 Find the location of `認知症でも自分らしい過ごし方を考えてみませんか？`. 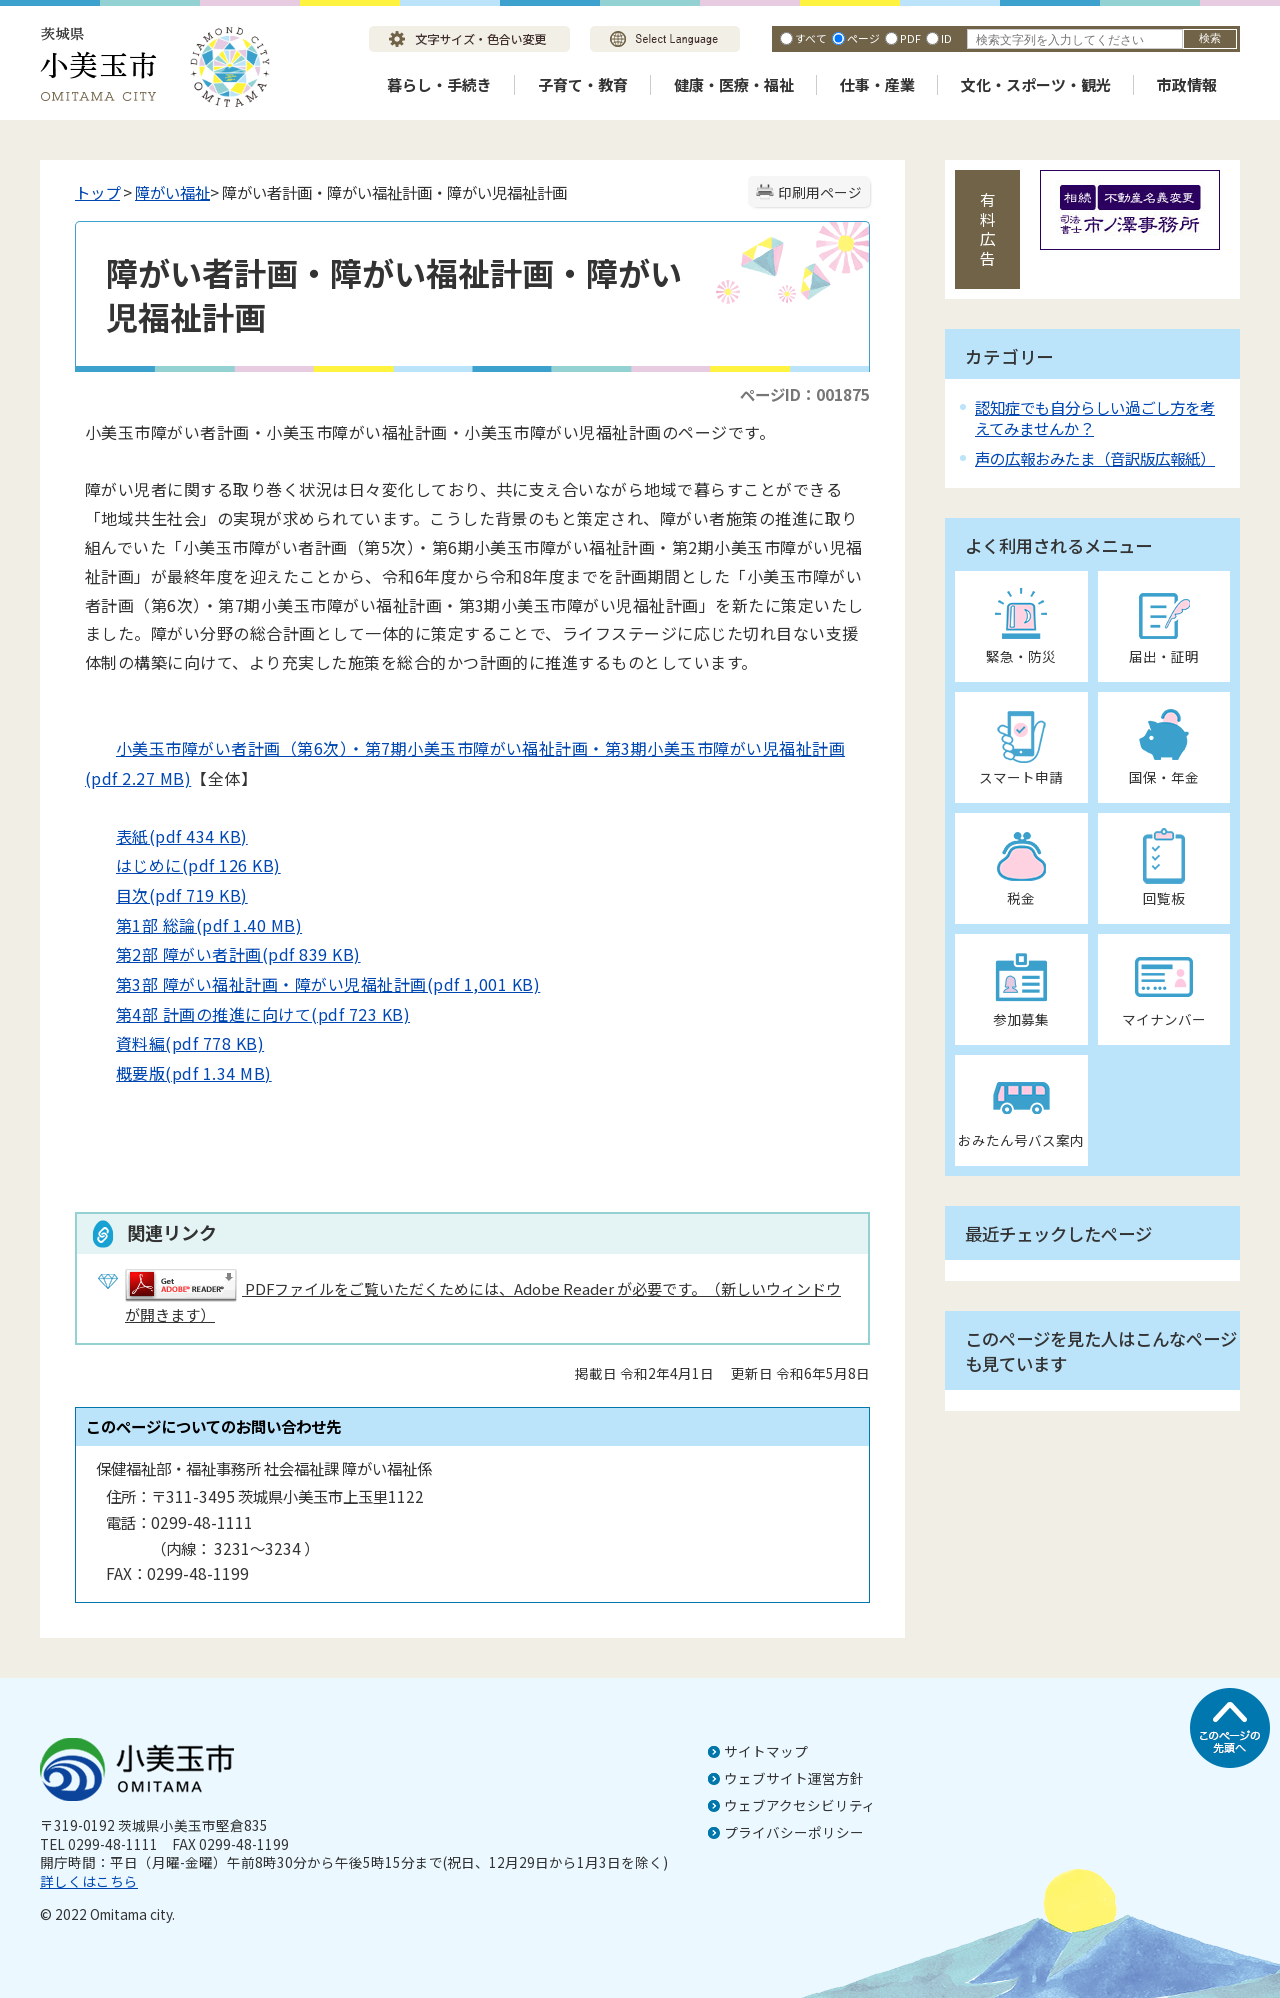

認知症でも自分らしい過ごし方を考えてみませんか？ is located at coordinates (1095, 417).